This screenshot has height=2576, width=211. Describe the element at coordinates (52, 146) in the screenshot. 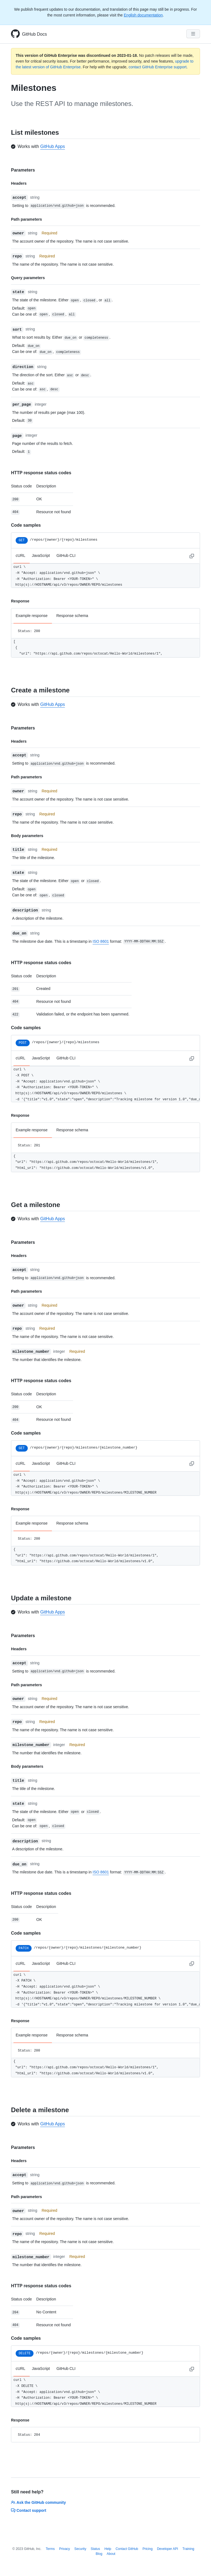

I see `GitHub Apps` at that location.